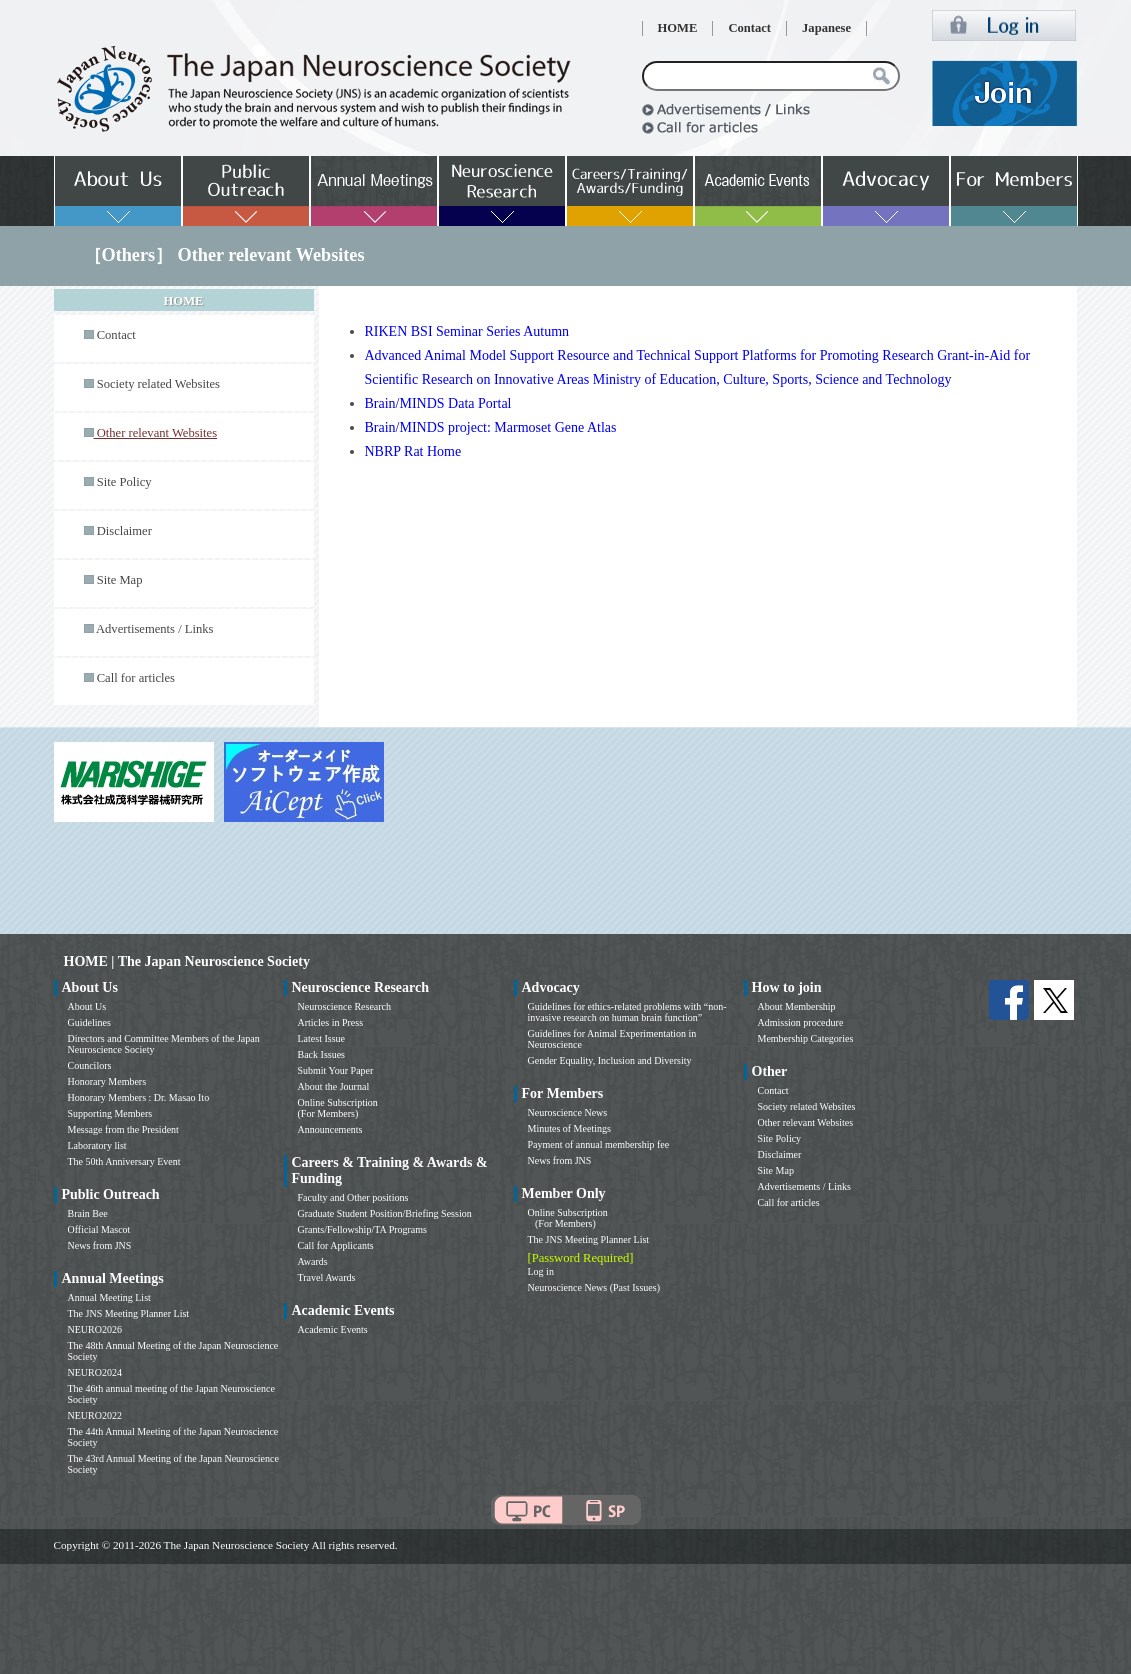 This screenshot has height=1674, width=1131. What do you see at coordinates (801, 1022) in the screenshot?
I see `Admission procedure` at bounding box center [801, 1022].